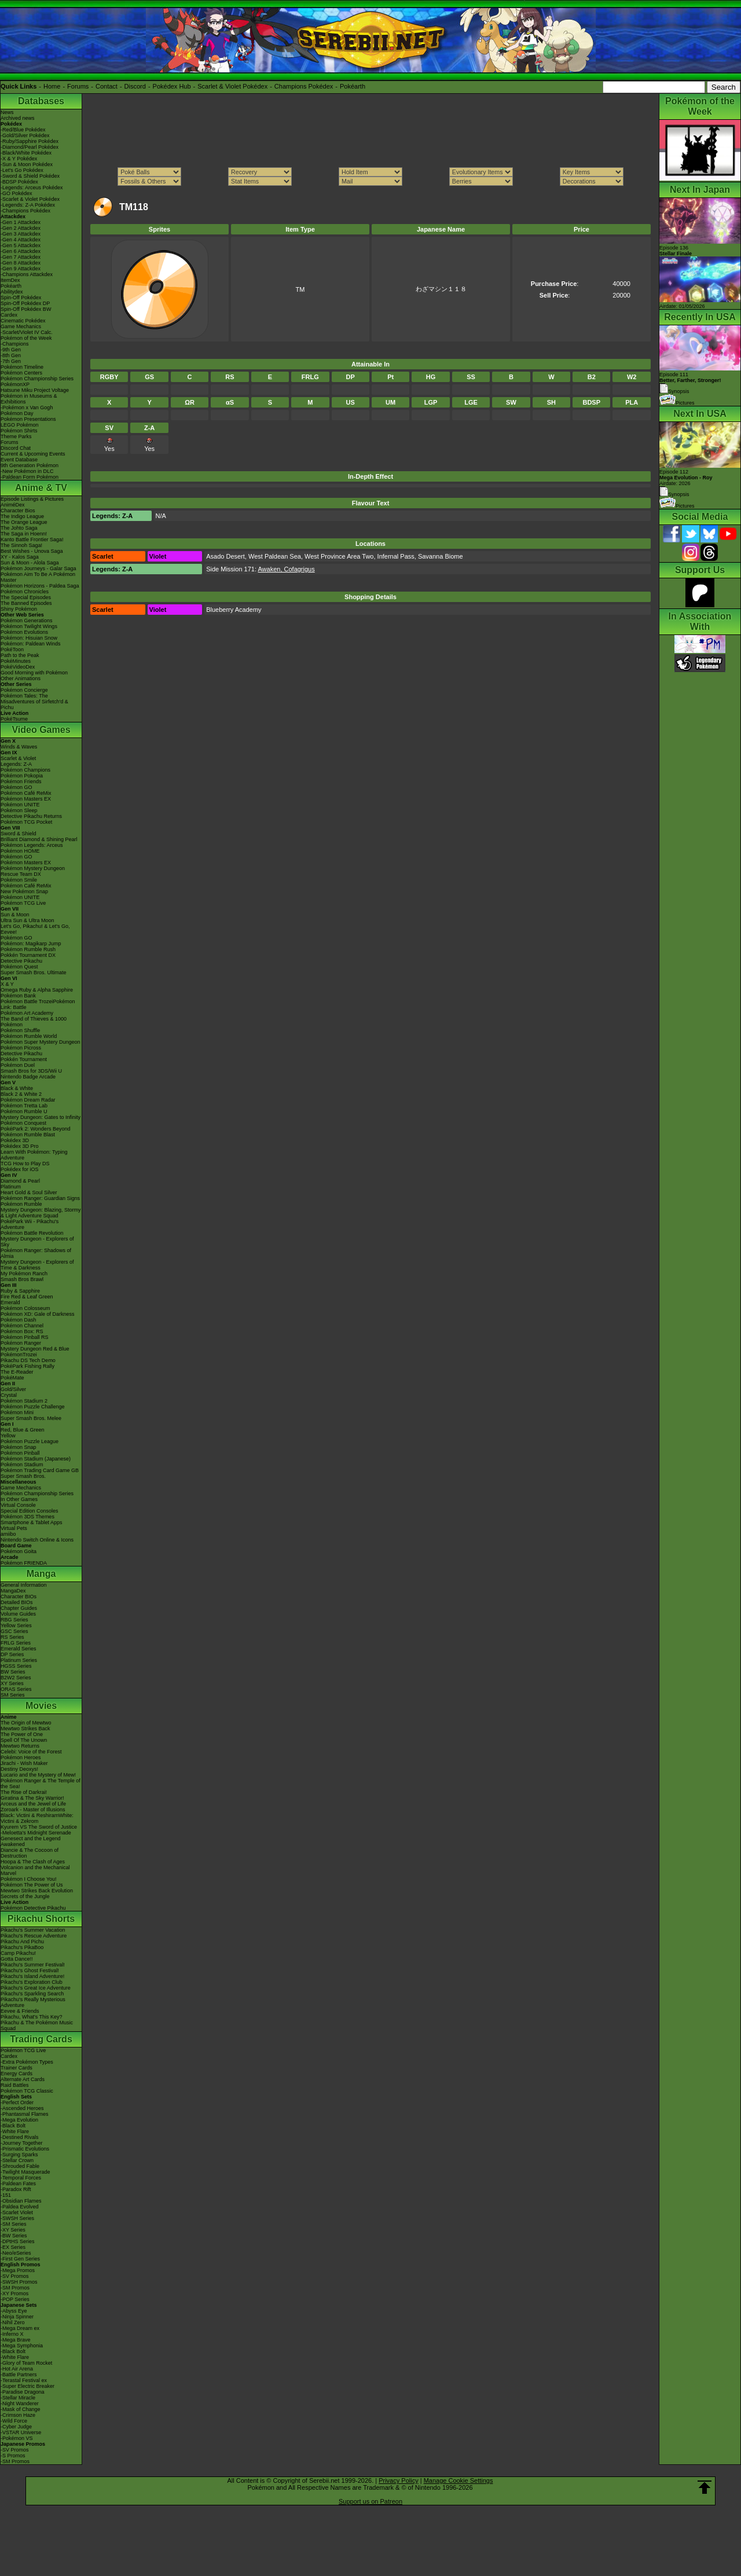  I want to click on New Pokémon Snap, so click(24, 891).